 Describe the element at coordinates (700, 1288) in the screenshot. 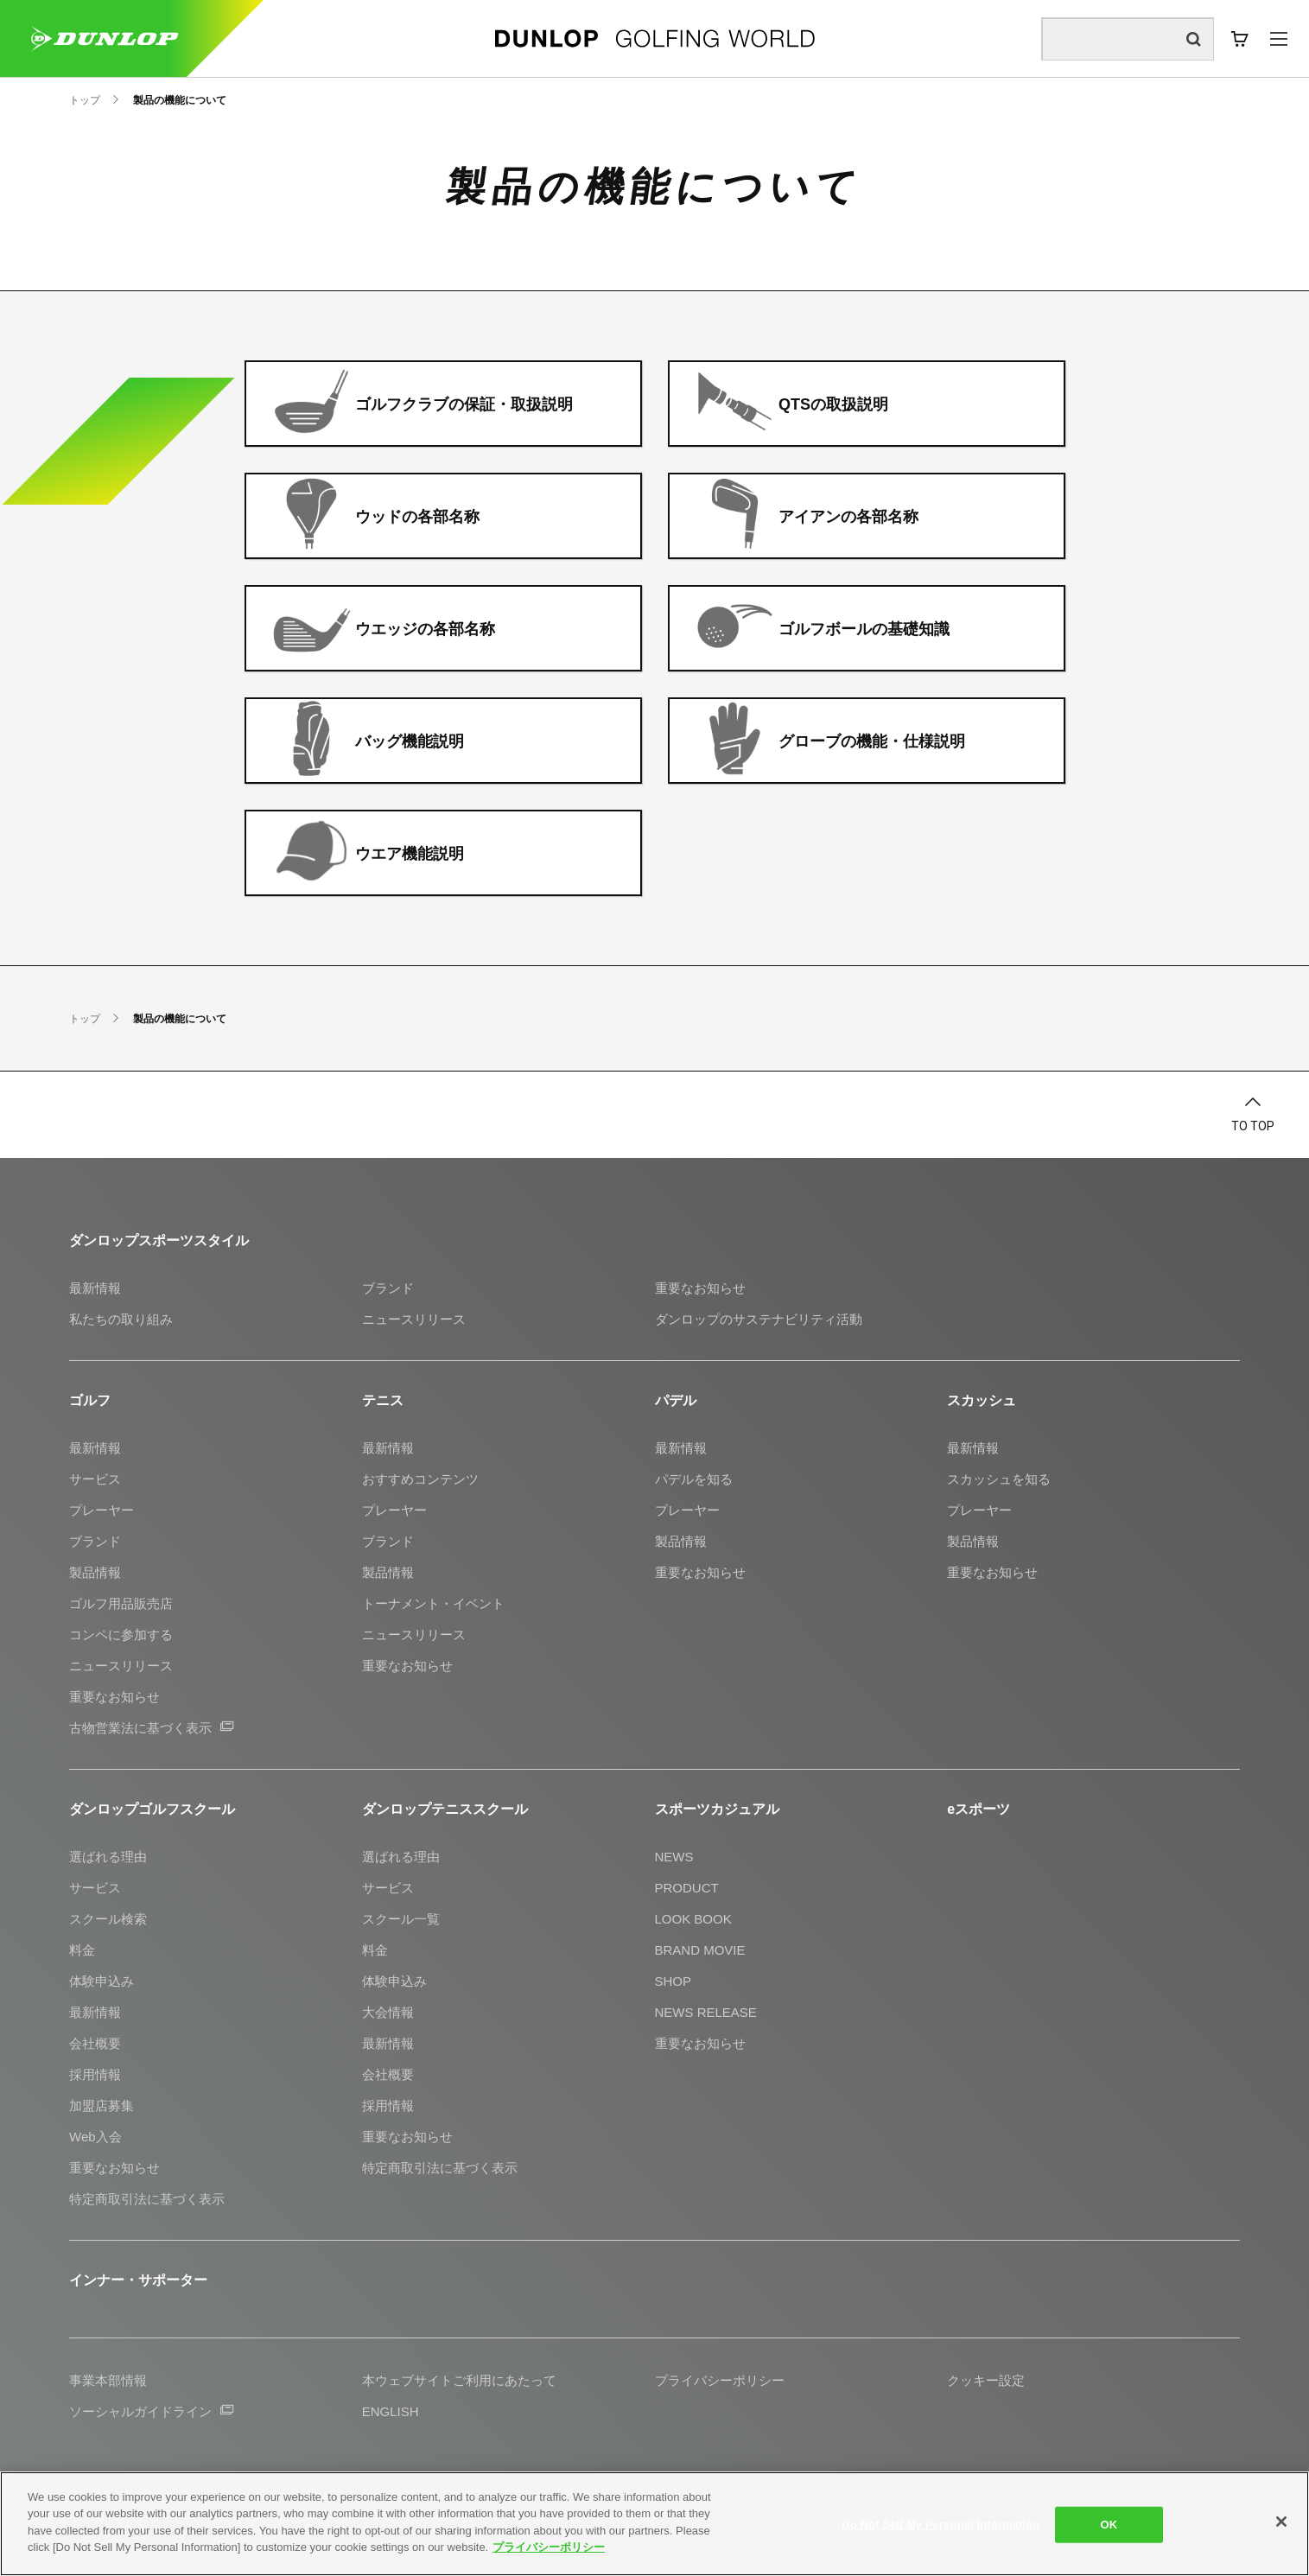

I see `重要なお知らせ` at that location.